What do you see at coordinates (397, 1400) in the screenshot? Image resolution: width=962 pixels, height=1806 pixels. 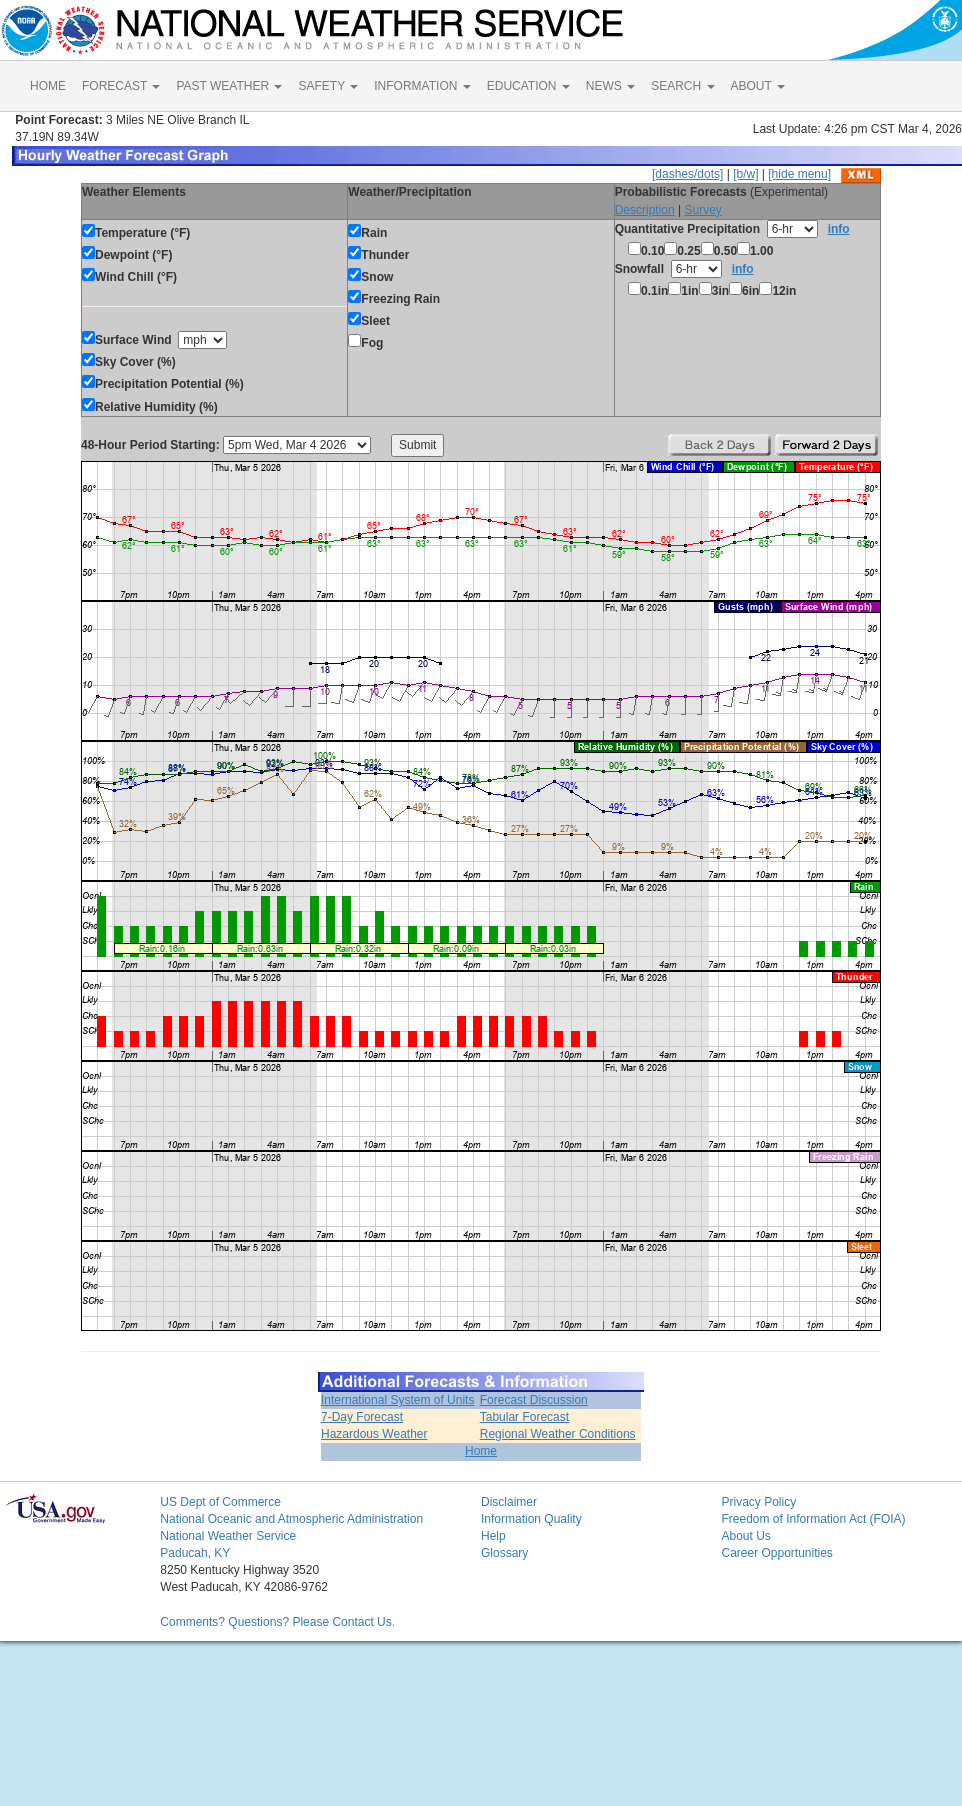 I see `International System of Units` at bounding box center [397, 1400].